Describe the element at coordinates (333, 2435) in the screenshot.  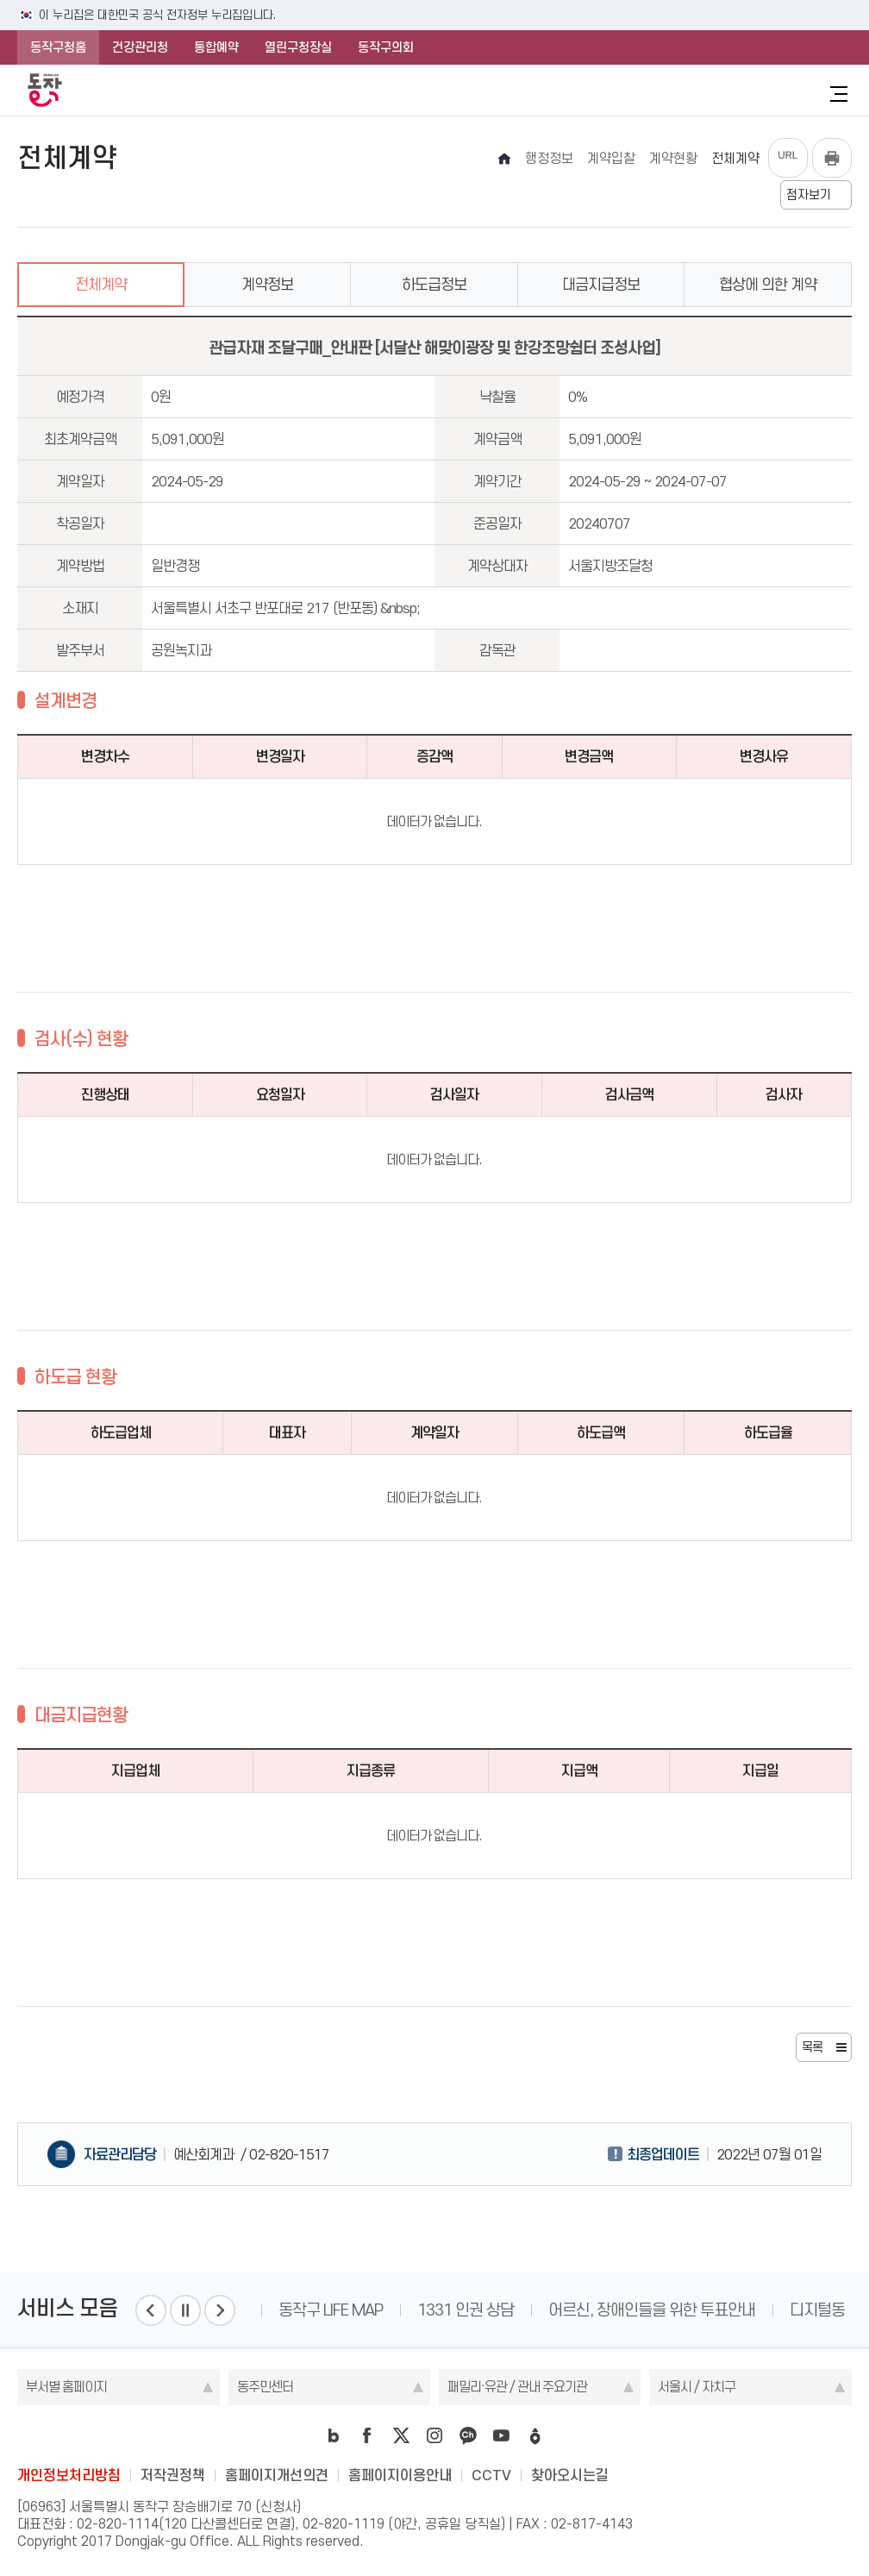
I see `blog` at that location.